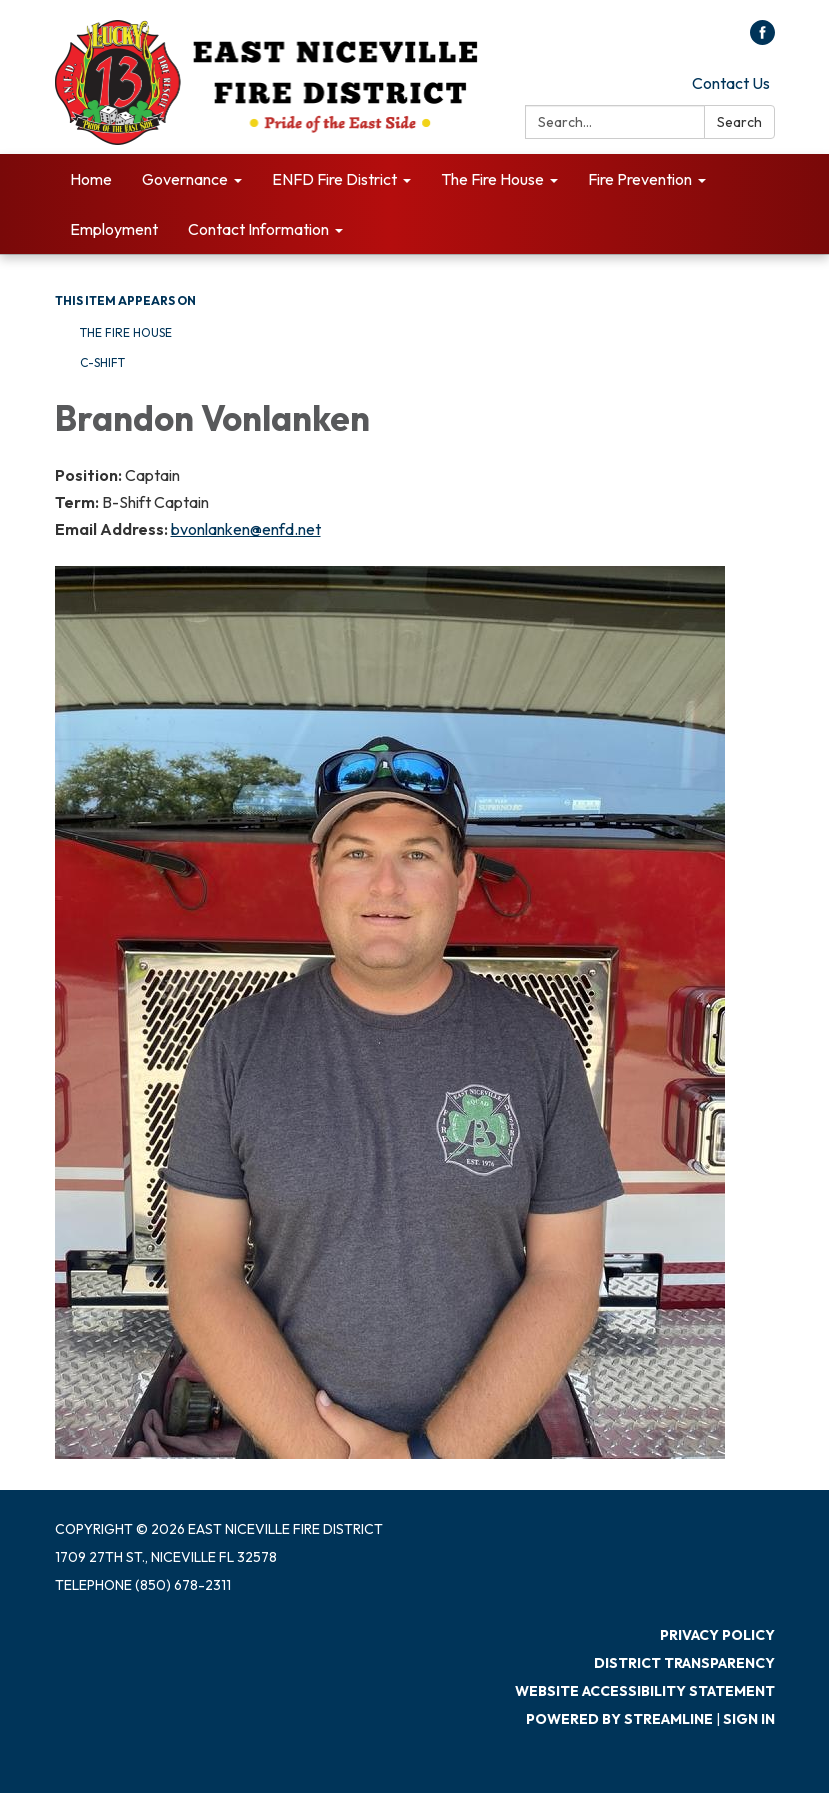 The width and height of the screenshot is (829, 1793). I want to click on Contact Information [menuitem], so click(258, 229).